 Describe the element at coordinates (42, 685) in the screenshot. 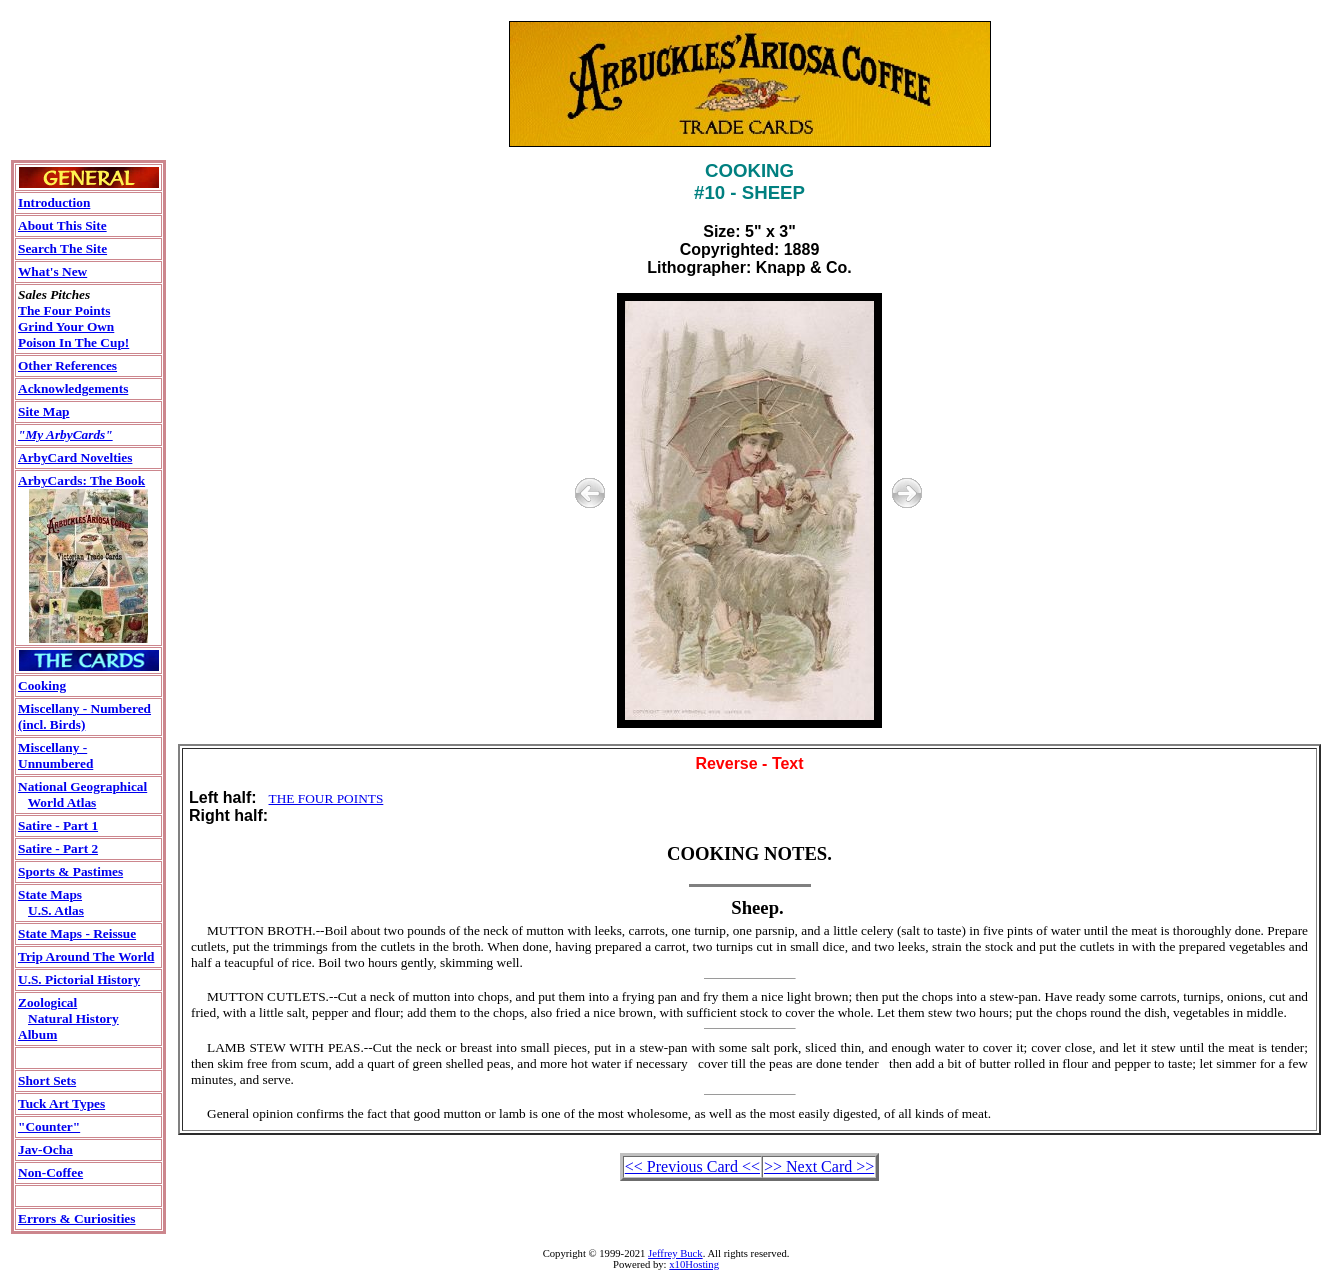

I see `Cooking` at that location.